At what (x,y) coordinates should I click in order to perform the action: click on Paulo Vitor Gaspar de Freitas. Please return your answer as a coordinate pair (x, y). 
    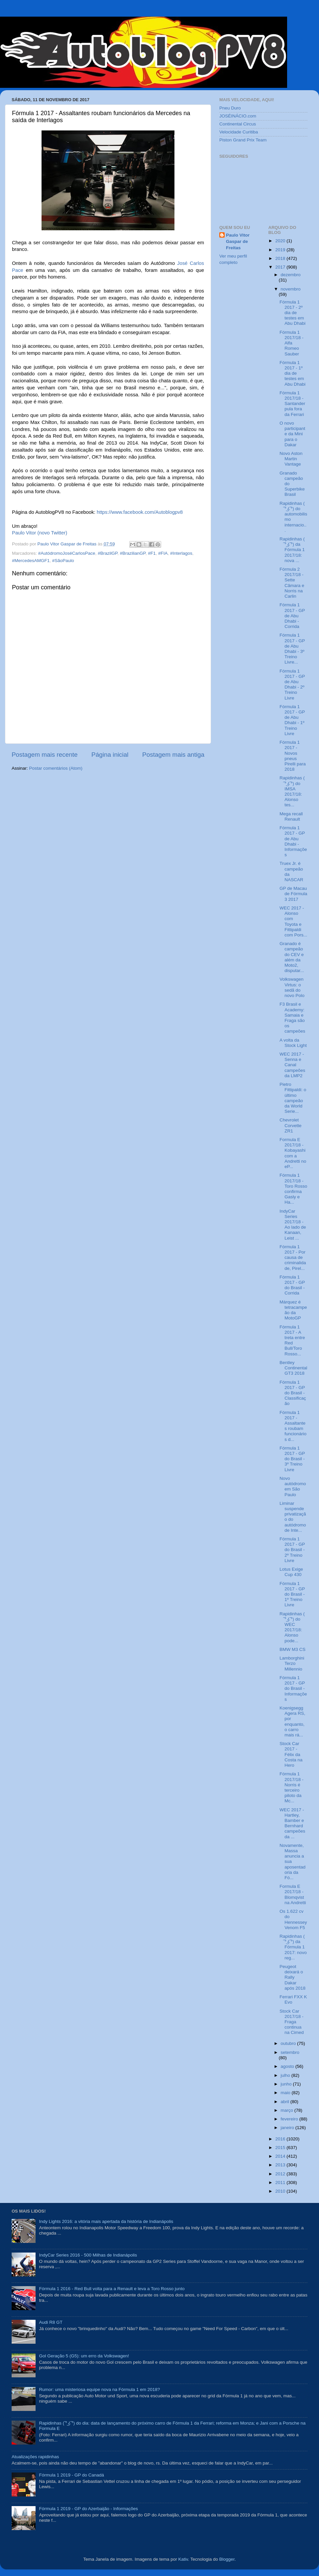
    Looking at the image, I should click on (238, 241).